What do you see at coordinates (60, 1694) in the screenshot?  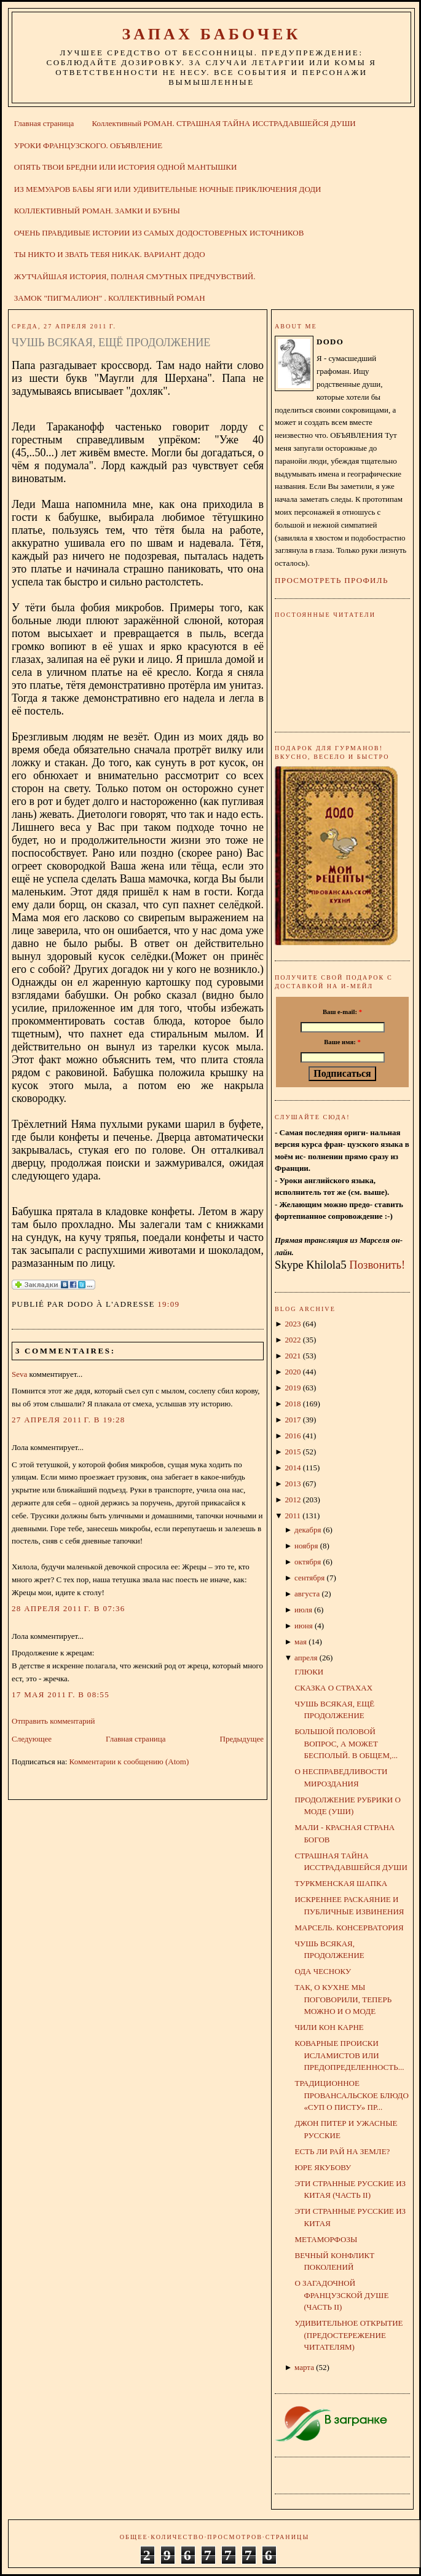 I see `17 мая 2011 г. в 08:55` at bounding box center [60, 1694].